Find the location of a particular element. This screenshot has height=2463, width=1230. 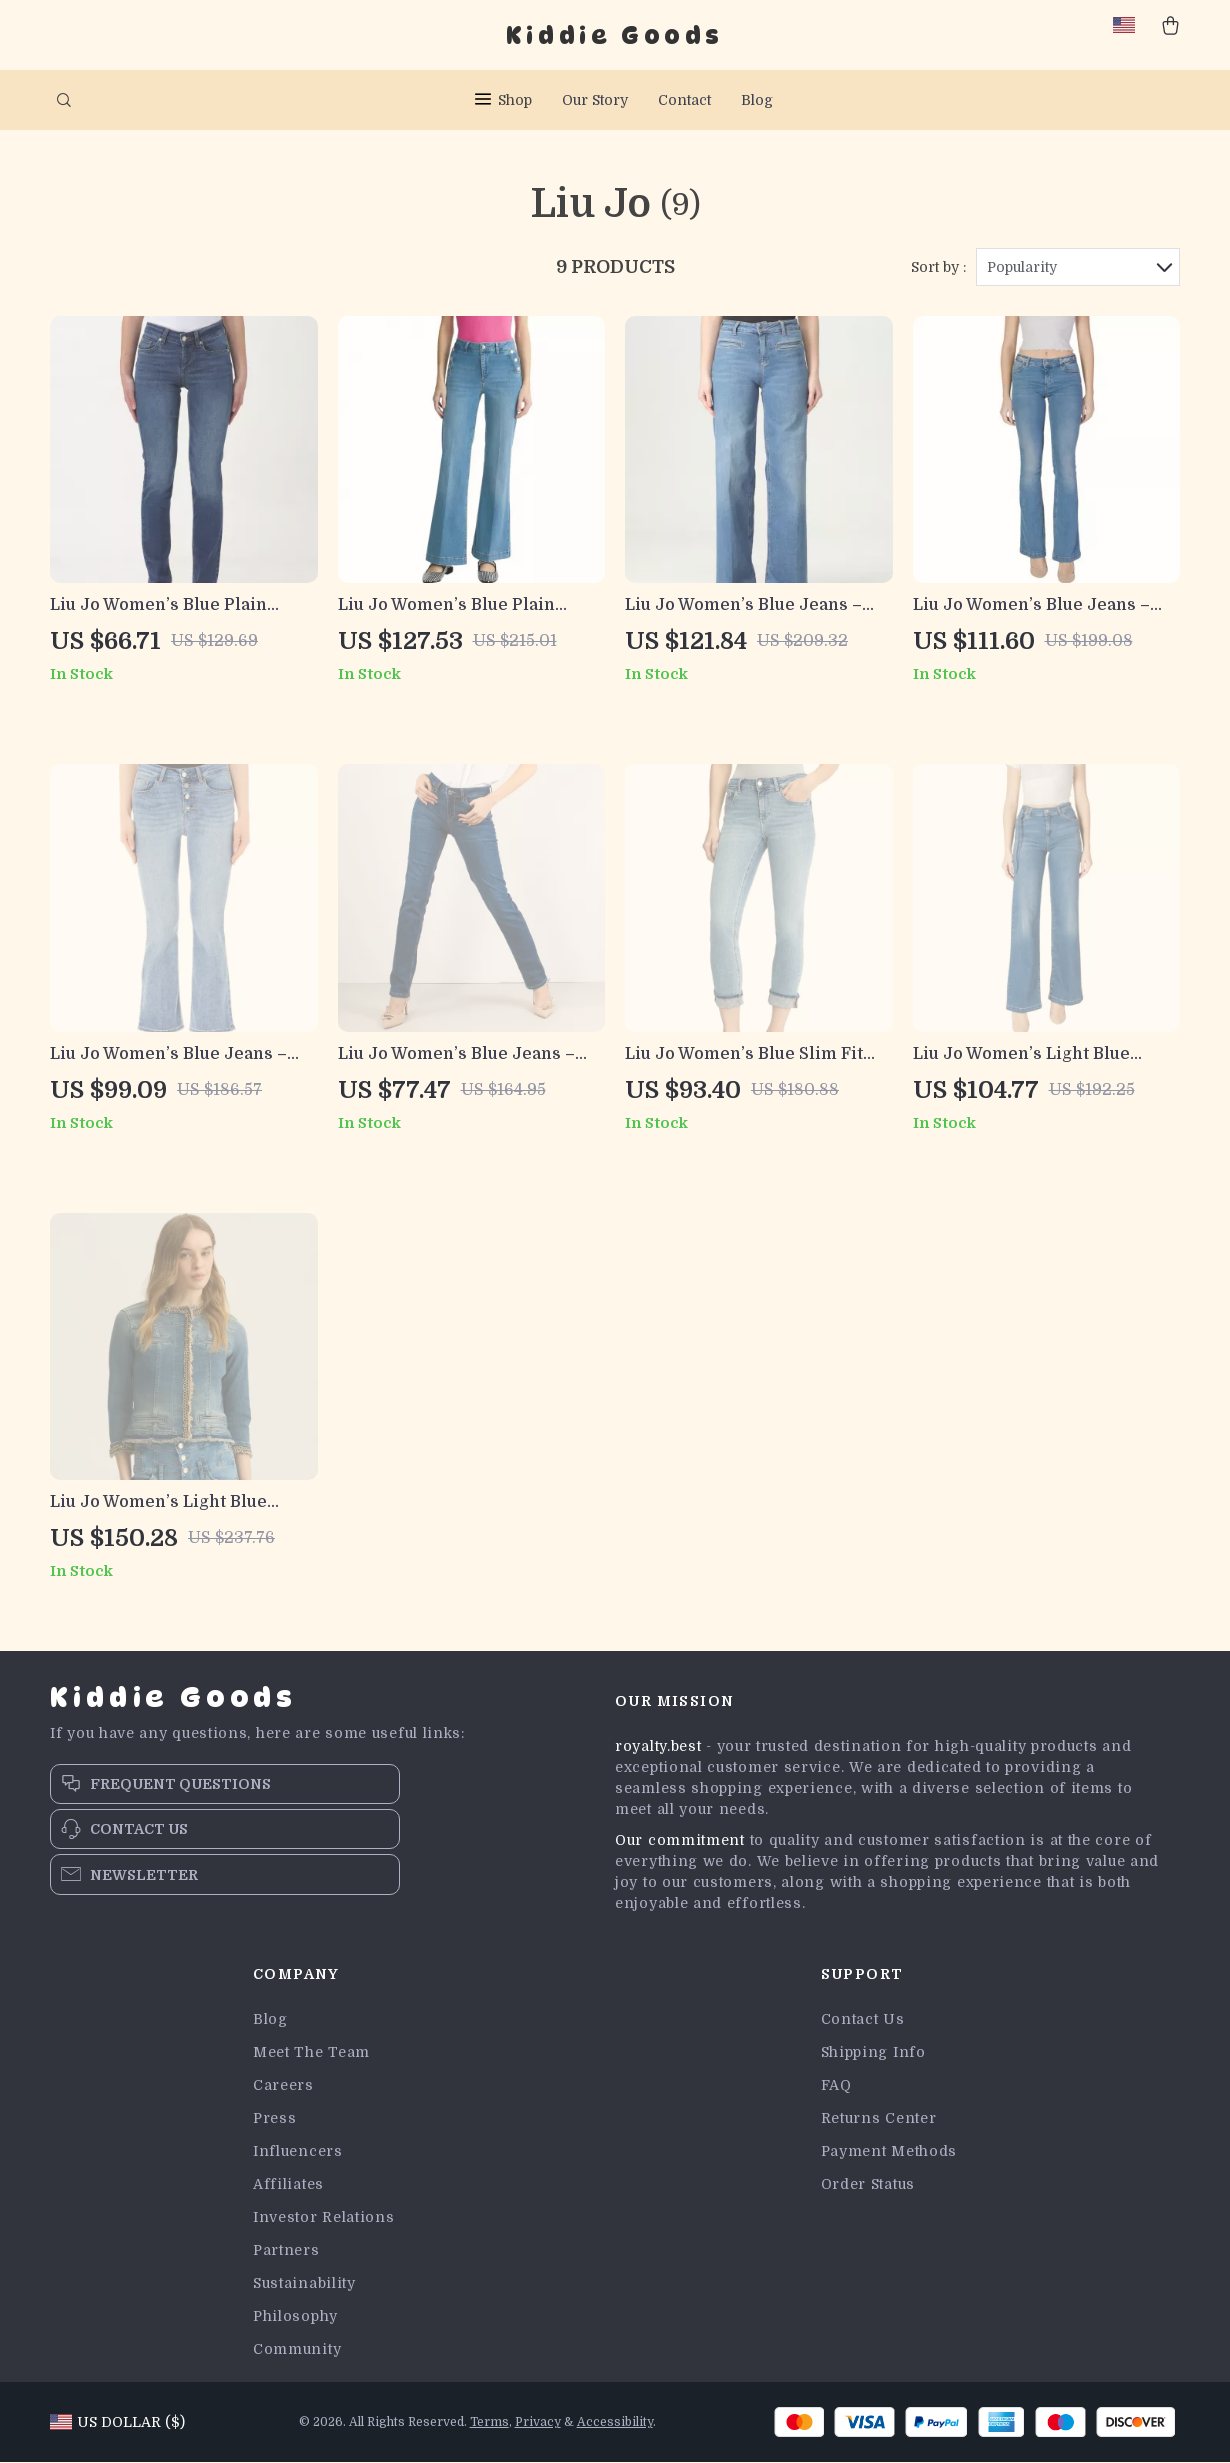

Blog is located at coordinates (757, 100).